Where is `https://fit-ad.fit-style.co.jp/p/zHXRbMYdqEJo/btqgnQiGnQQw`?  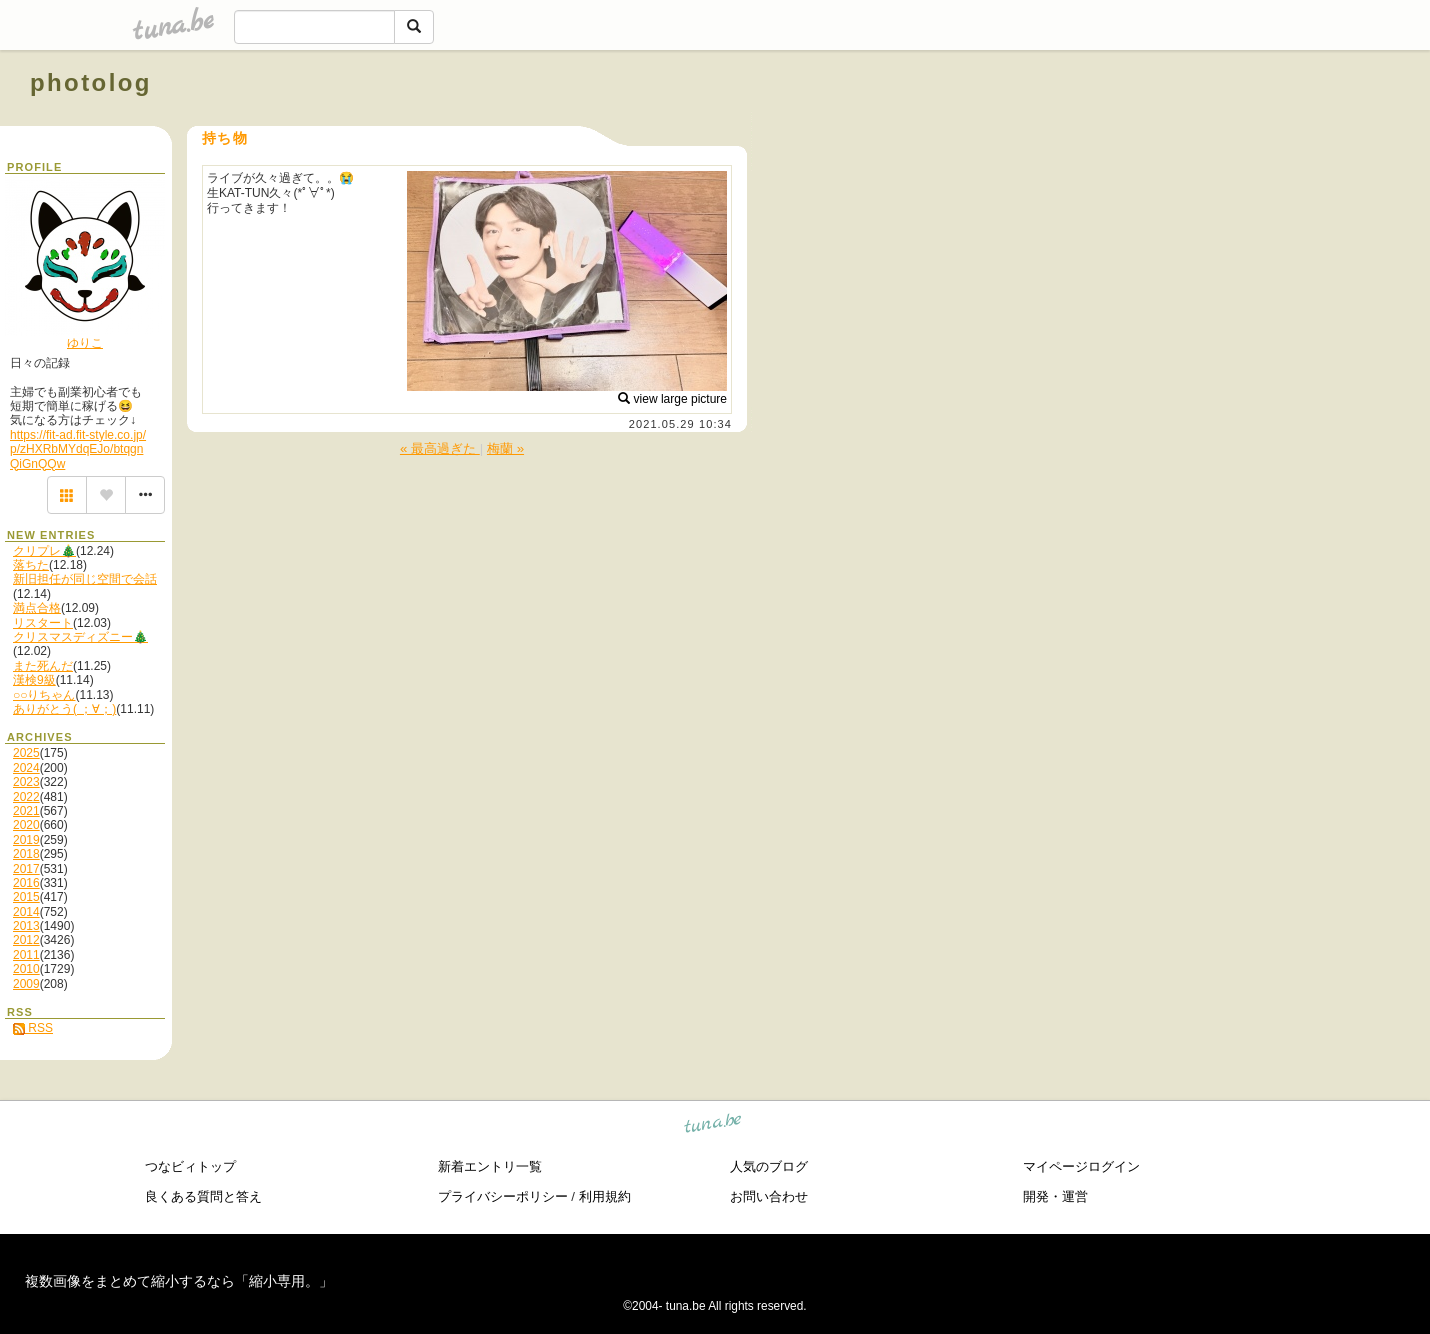 https://fit-ad.fit-style.co.jp/p/zHXRbMYdqEJo/btqgnQiGnQQw is located at coordinates (78, 449).